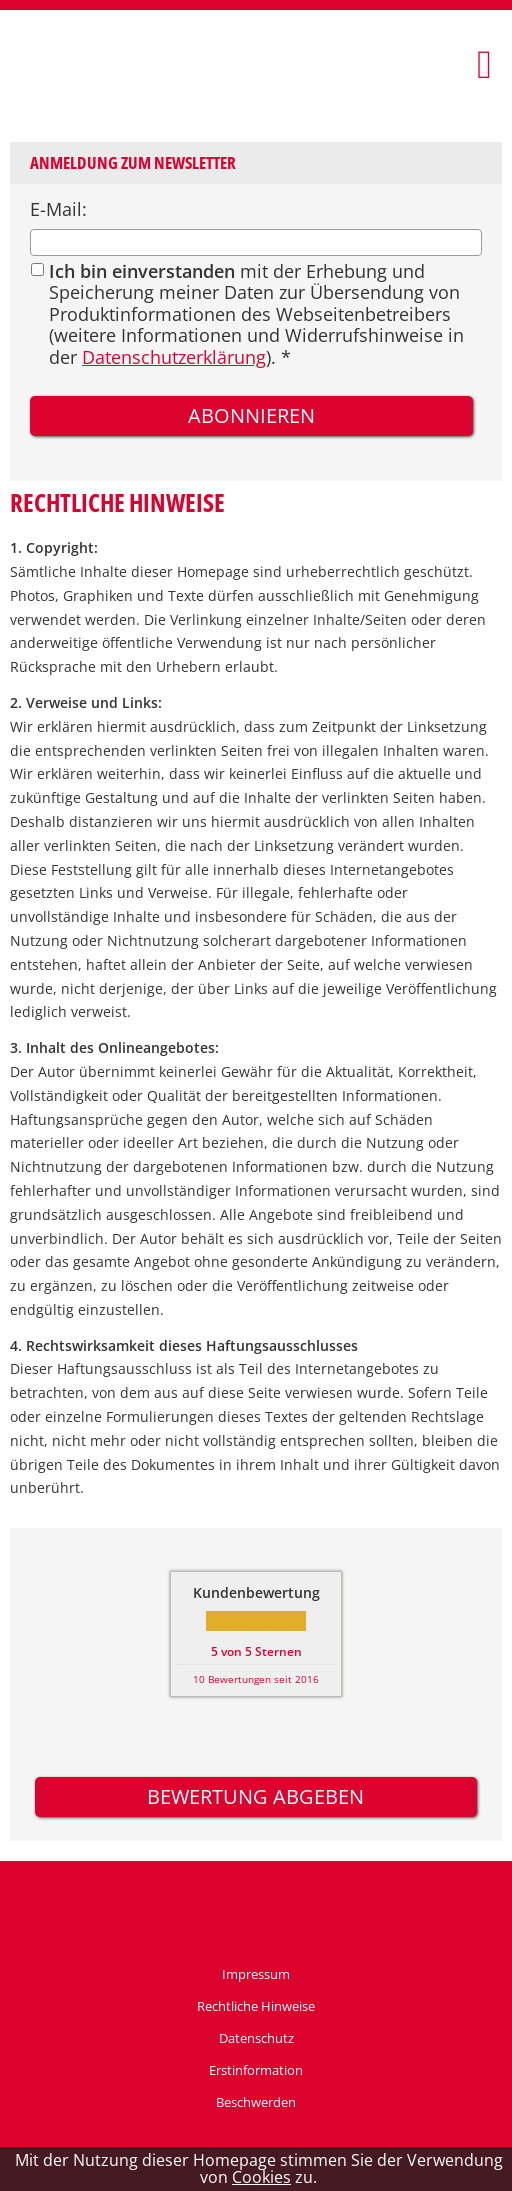  Describe the element at coordinates (255, 1796) in the screenshot. I see `Bewertung abgeben [button]` at that location.